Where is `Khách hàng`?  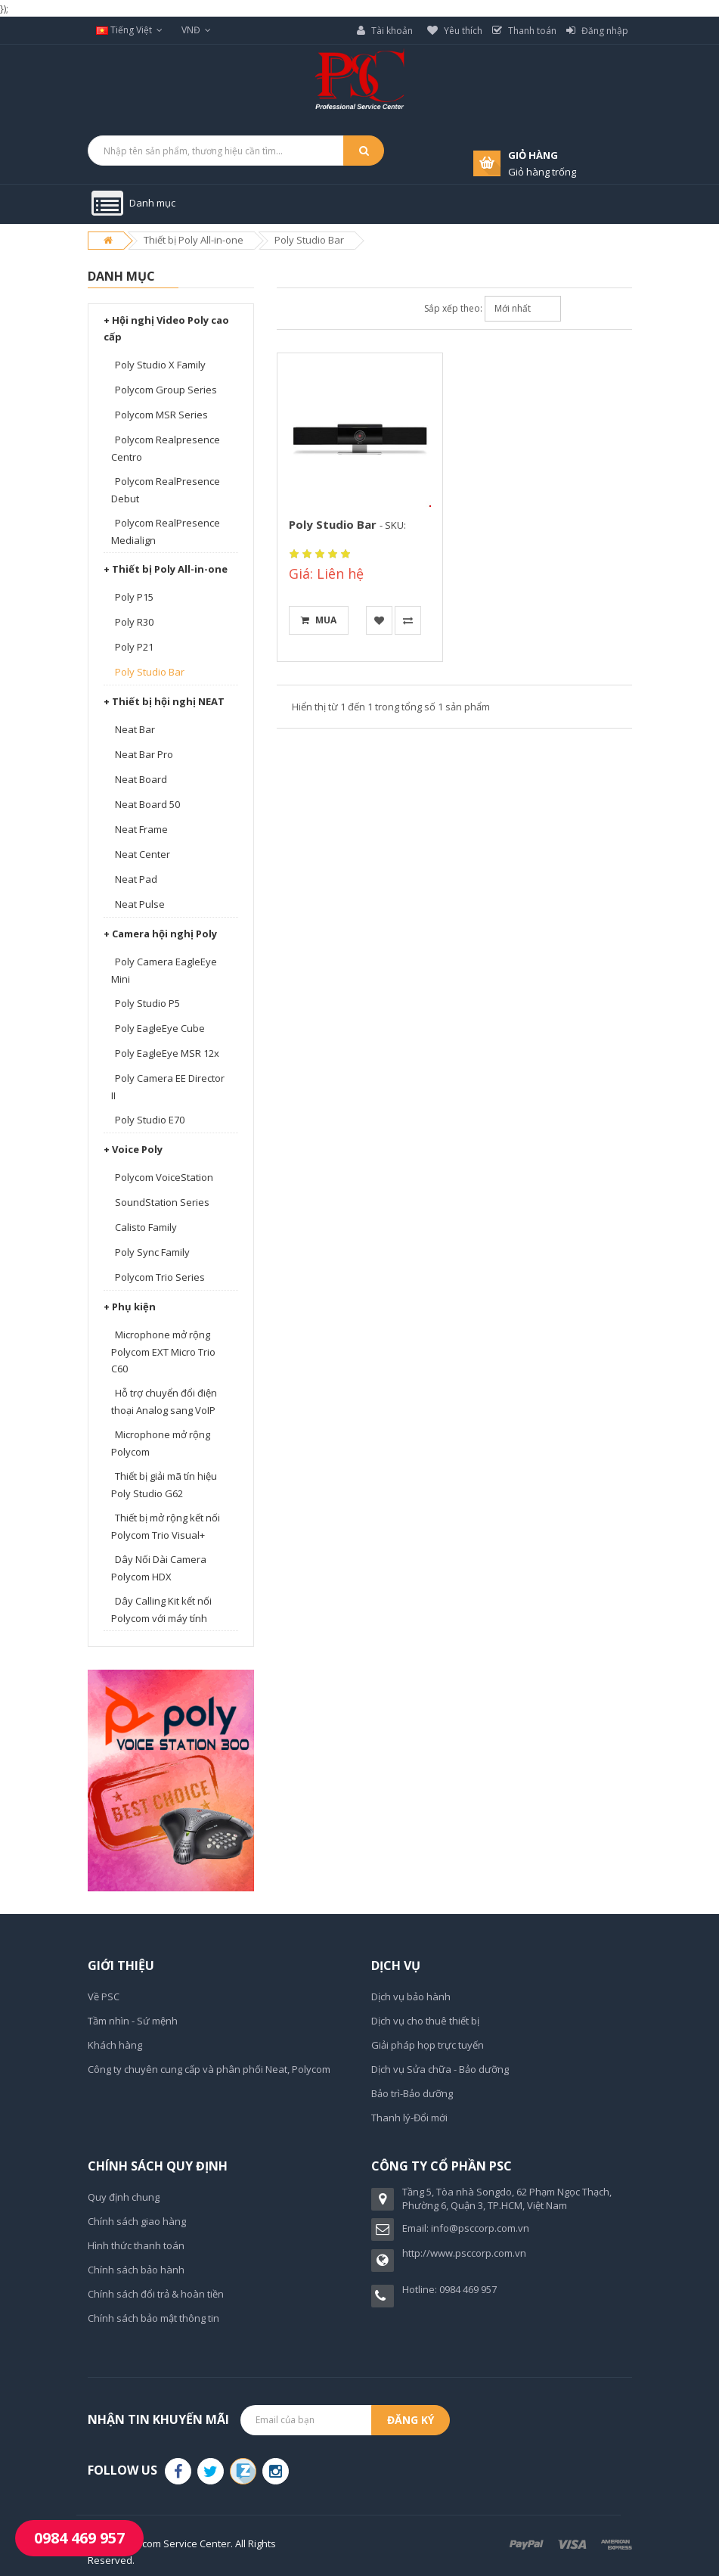 Khách hàng is located at coordinates (115, 2045).